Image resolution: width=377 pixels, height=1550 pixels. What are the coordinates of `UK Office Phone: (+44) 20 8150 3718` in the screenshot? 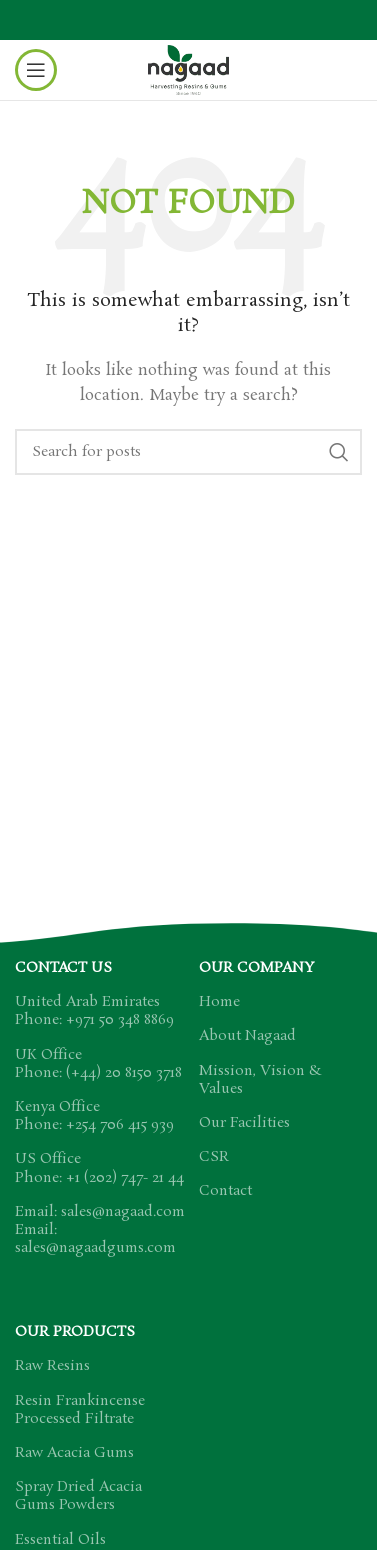 It's located at (98, 1064).